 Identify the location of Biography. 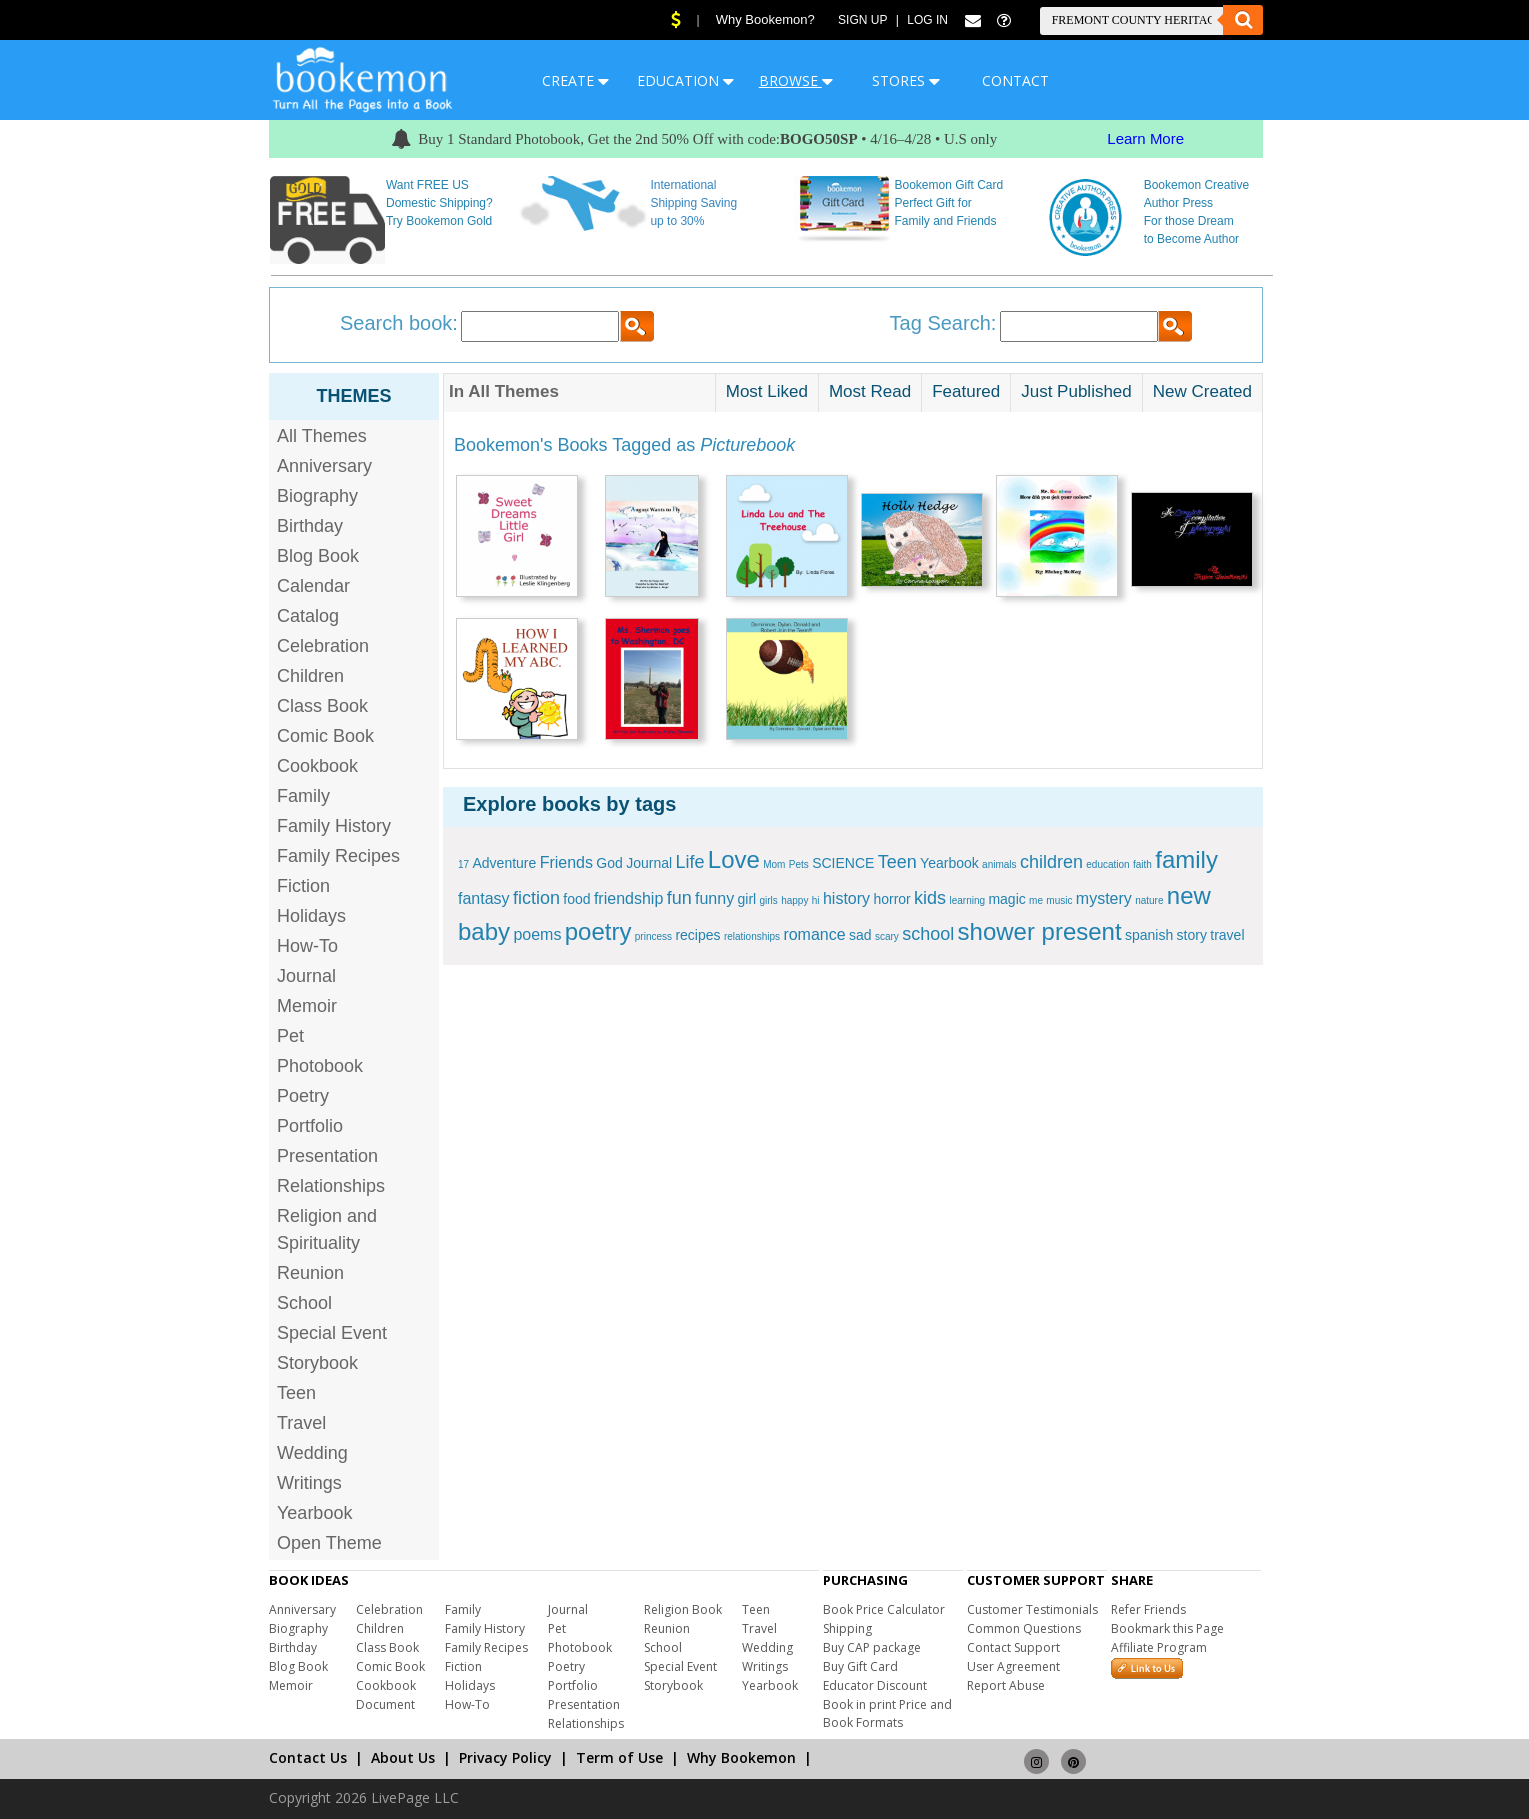
(317, 496).